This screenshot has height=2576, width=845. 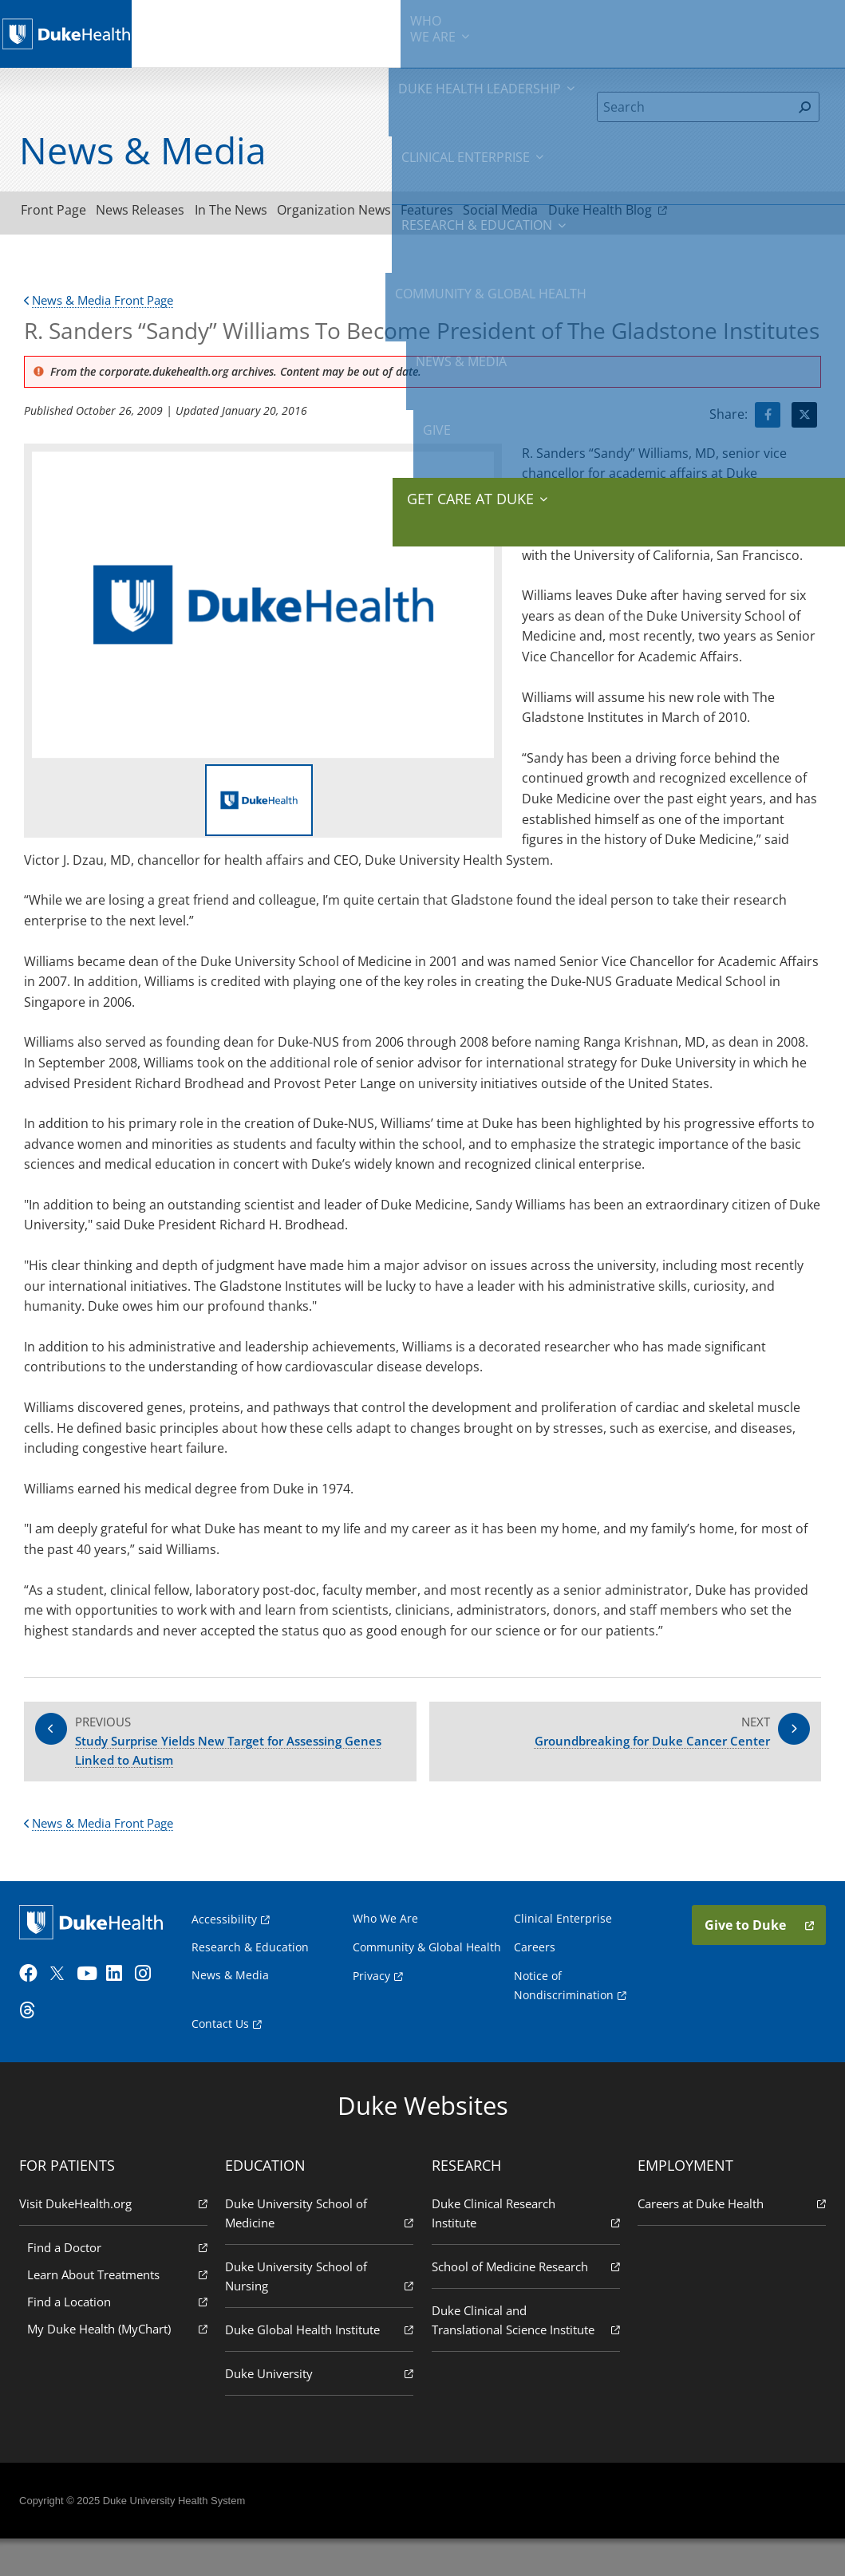 I want to click on [Instagram], so click(x=152, y=1997).